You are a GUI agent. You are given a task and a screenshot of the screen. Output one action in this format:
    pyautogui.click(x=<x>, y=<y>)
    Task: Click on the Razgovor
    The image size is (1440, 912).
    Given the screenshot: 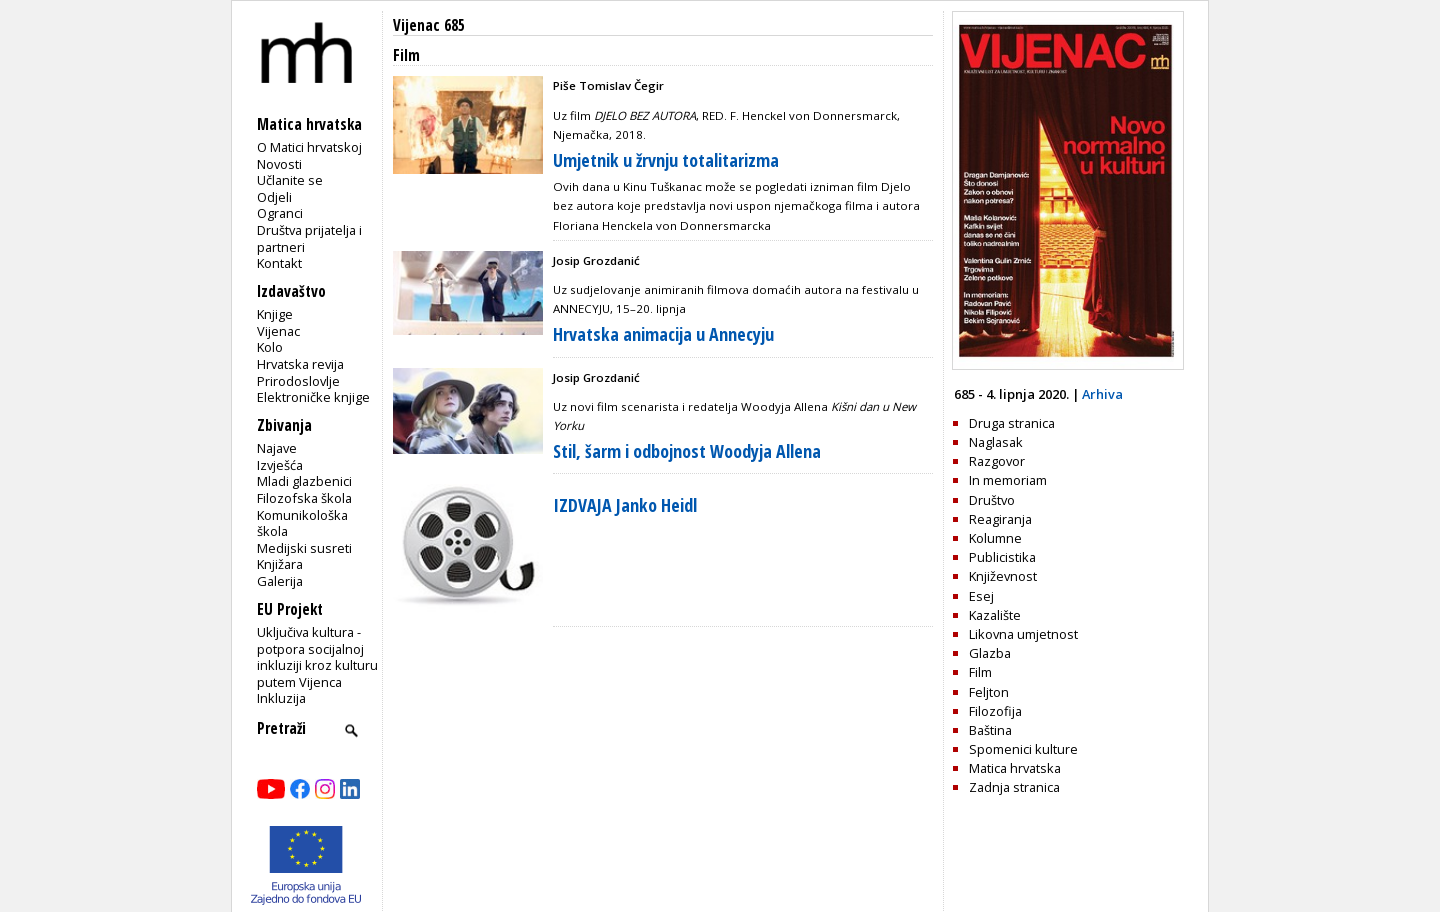 What is the action you would take?
    pyautogui.click(x=997, y=461)
    